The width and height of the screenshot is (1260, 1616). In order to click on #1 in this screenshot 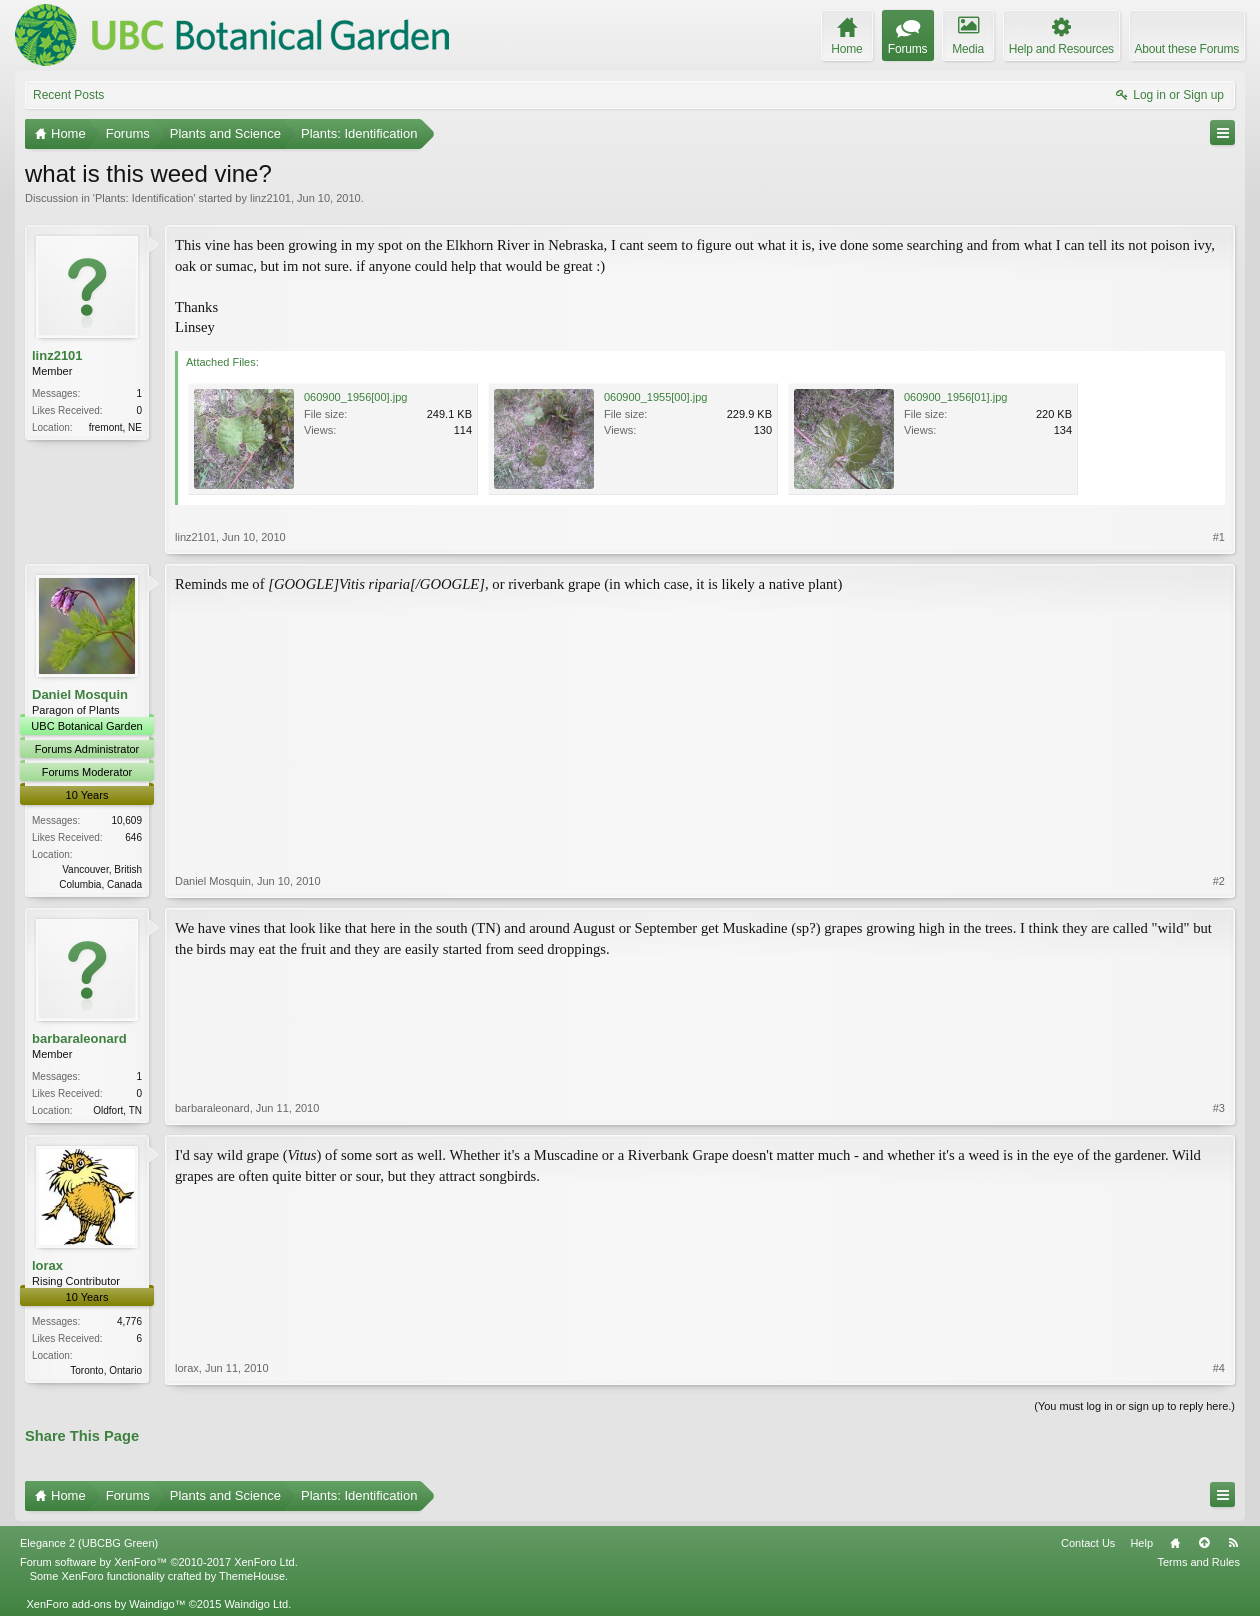, I will do `click(1219, 537)`.